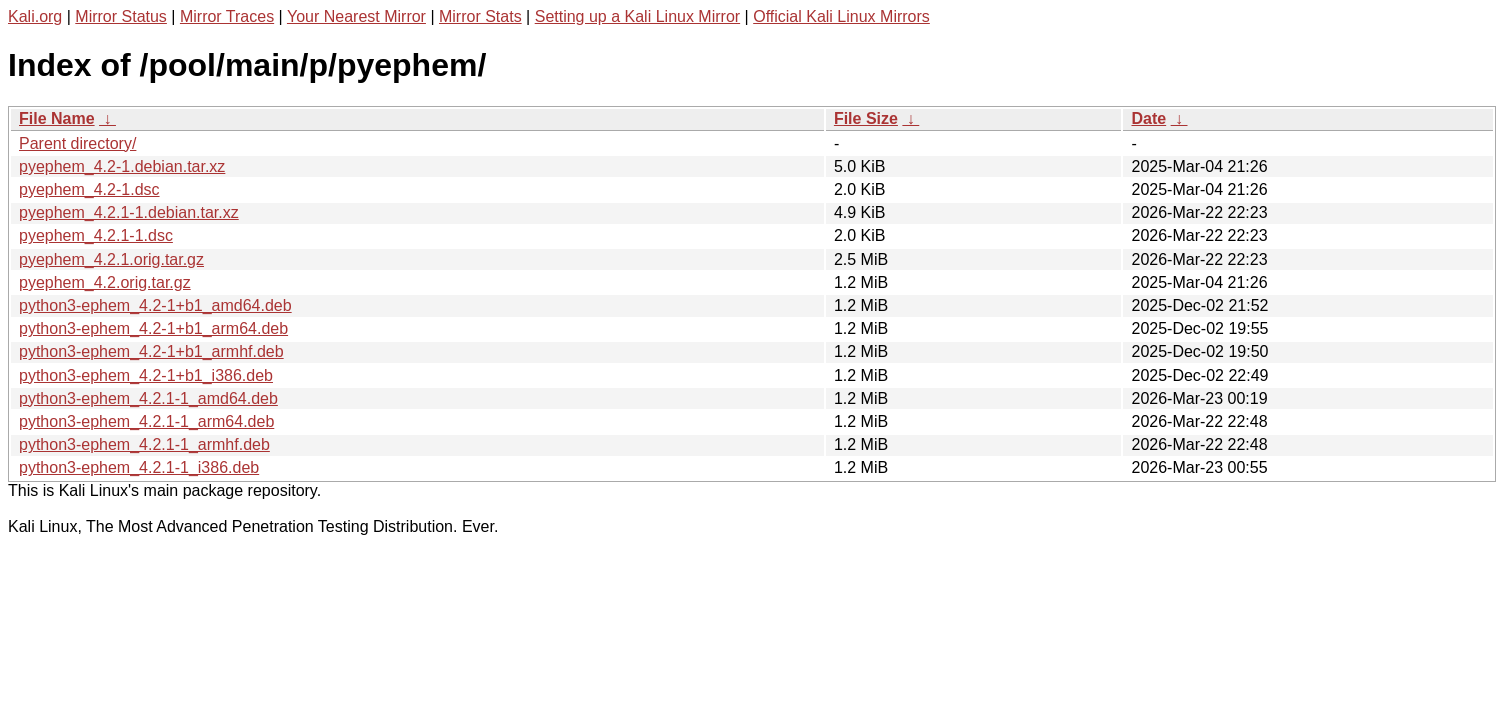  What do you see at coordinates (146, 421) in the screenshot?
I see `python3-ephem_4.2.1-1_arm64.deb` at bounding box center [146, 421].